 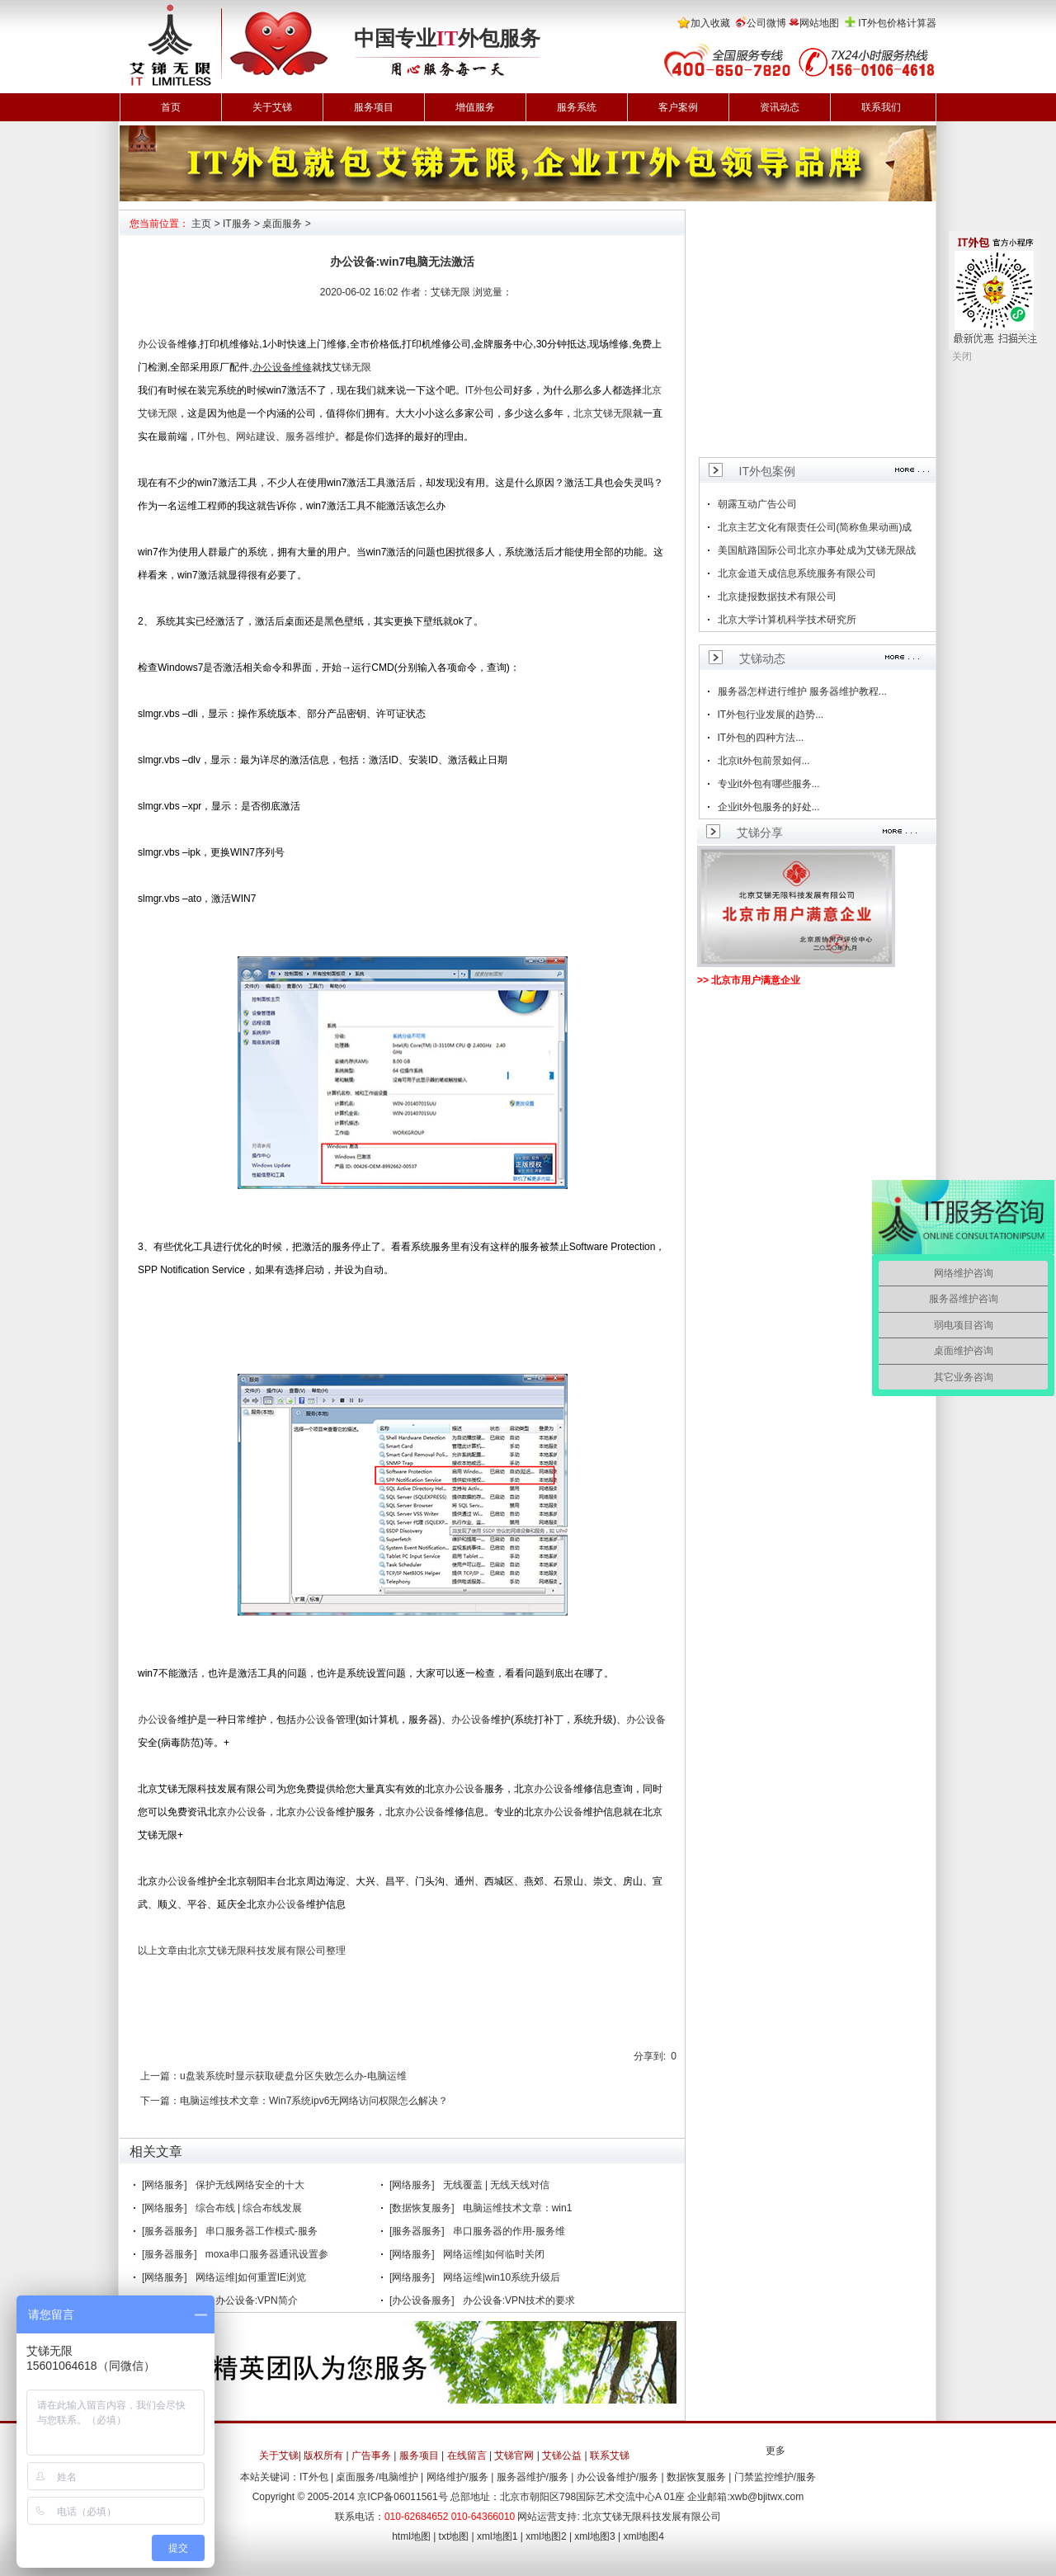 What do you see at coordinates (760, 832) in the screenshot?
I see `艾锑分享` at bounding box center [760, 832].